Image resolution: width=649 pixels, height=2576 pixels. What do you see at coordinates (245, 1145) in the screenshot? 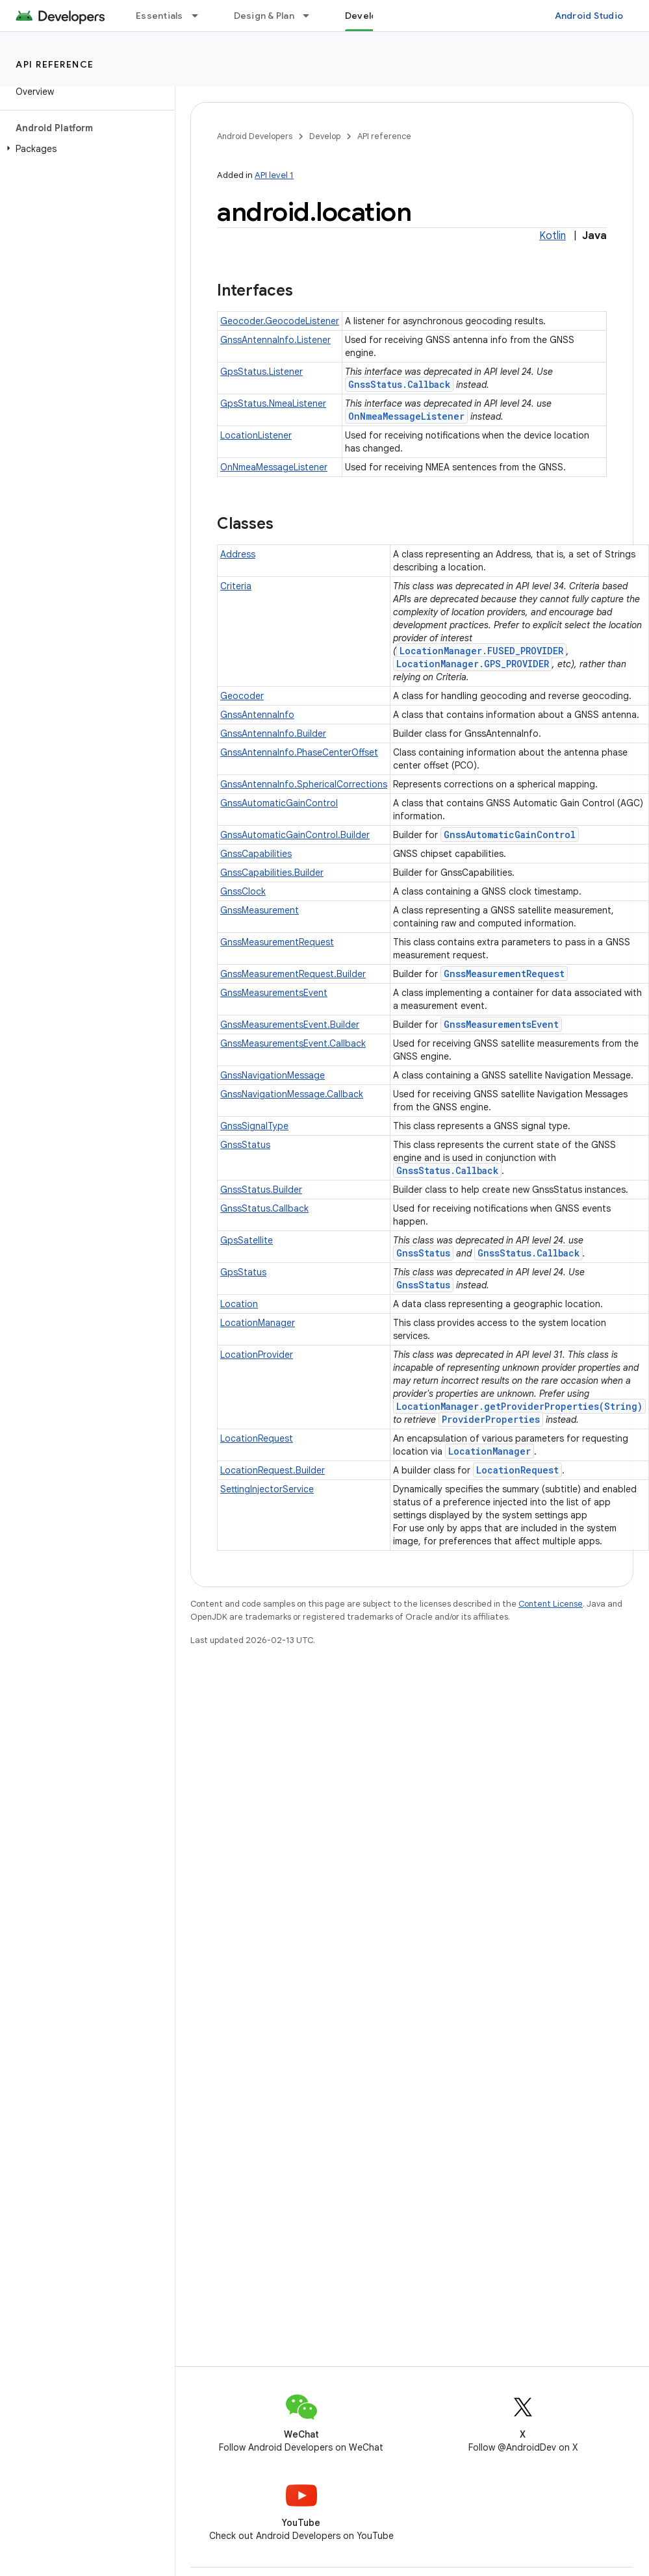
I see `GnssStatus` at bounding box center [245, 1145].